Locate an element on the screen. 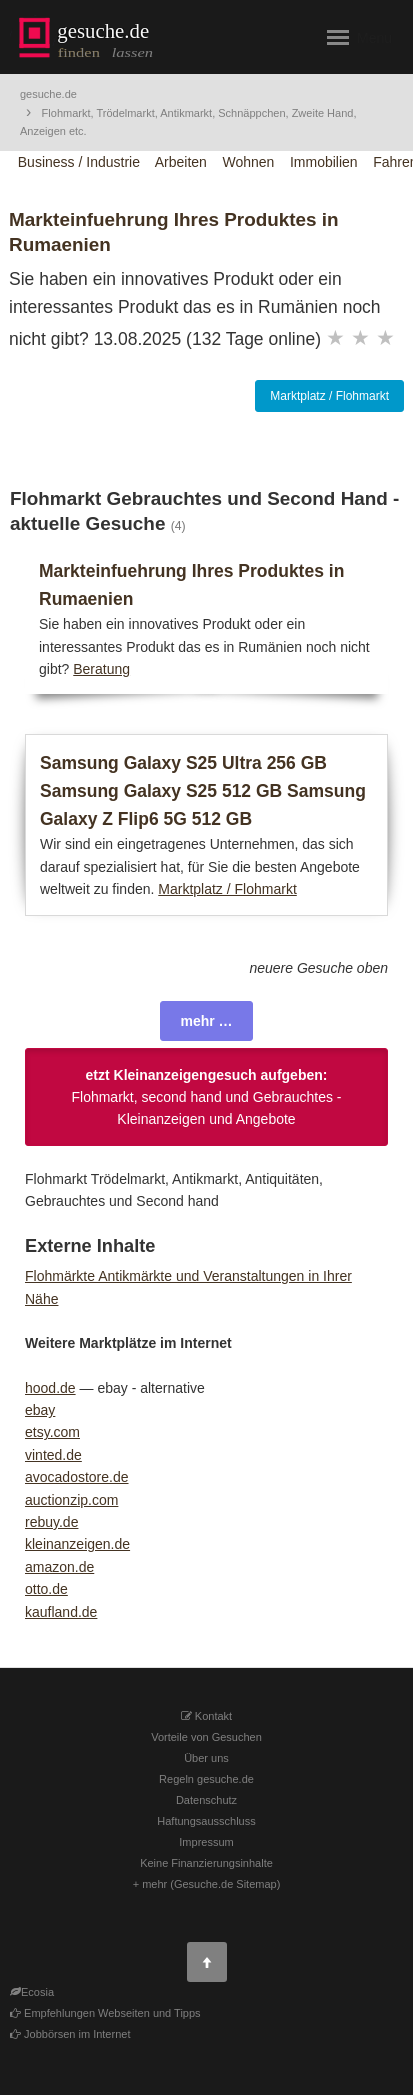  Jobbörsen im Internet is located at coordinates (70, 2034).